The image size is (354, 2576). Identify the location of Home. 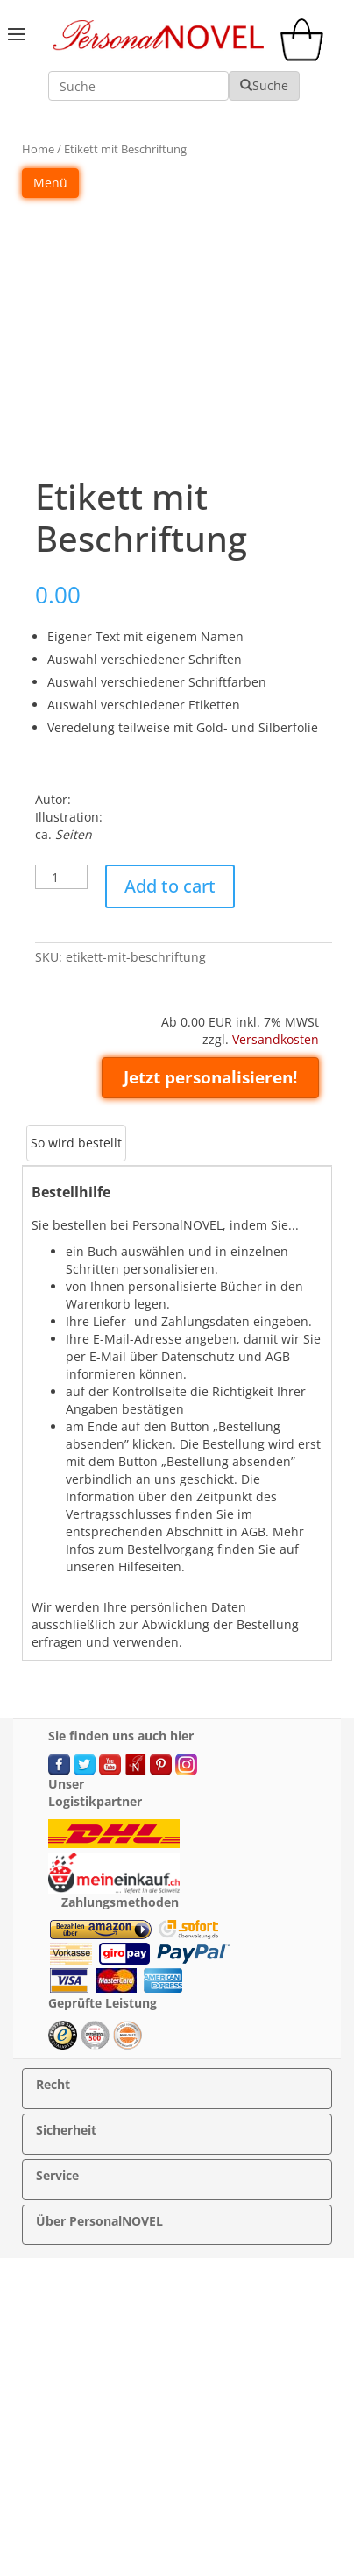
(38, 149).